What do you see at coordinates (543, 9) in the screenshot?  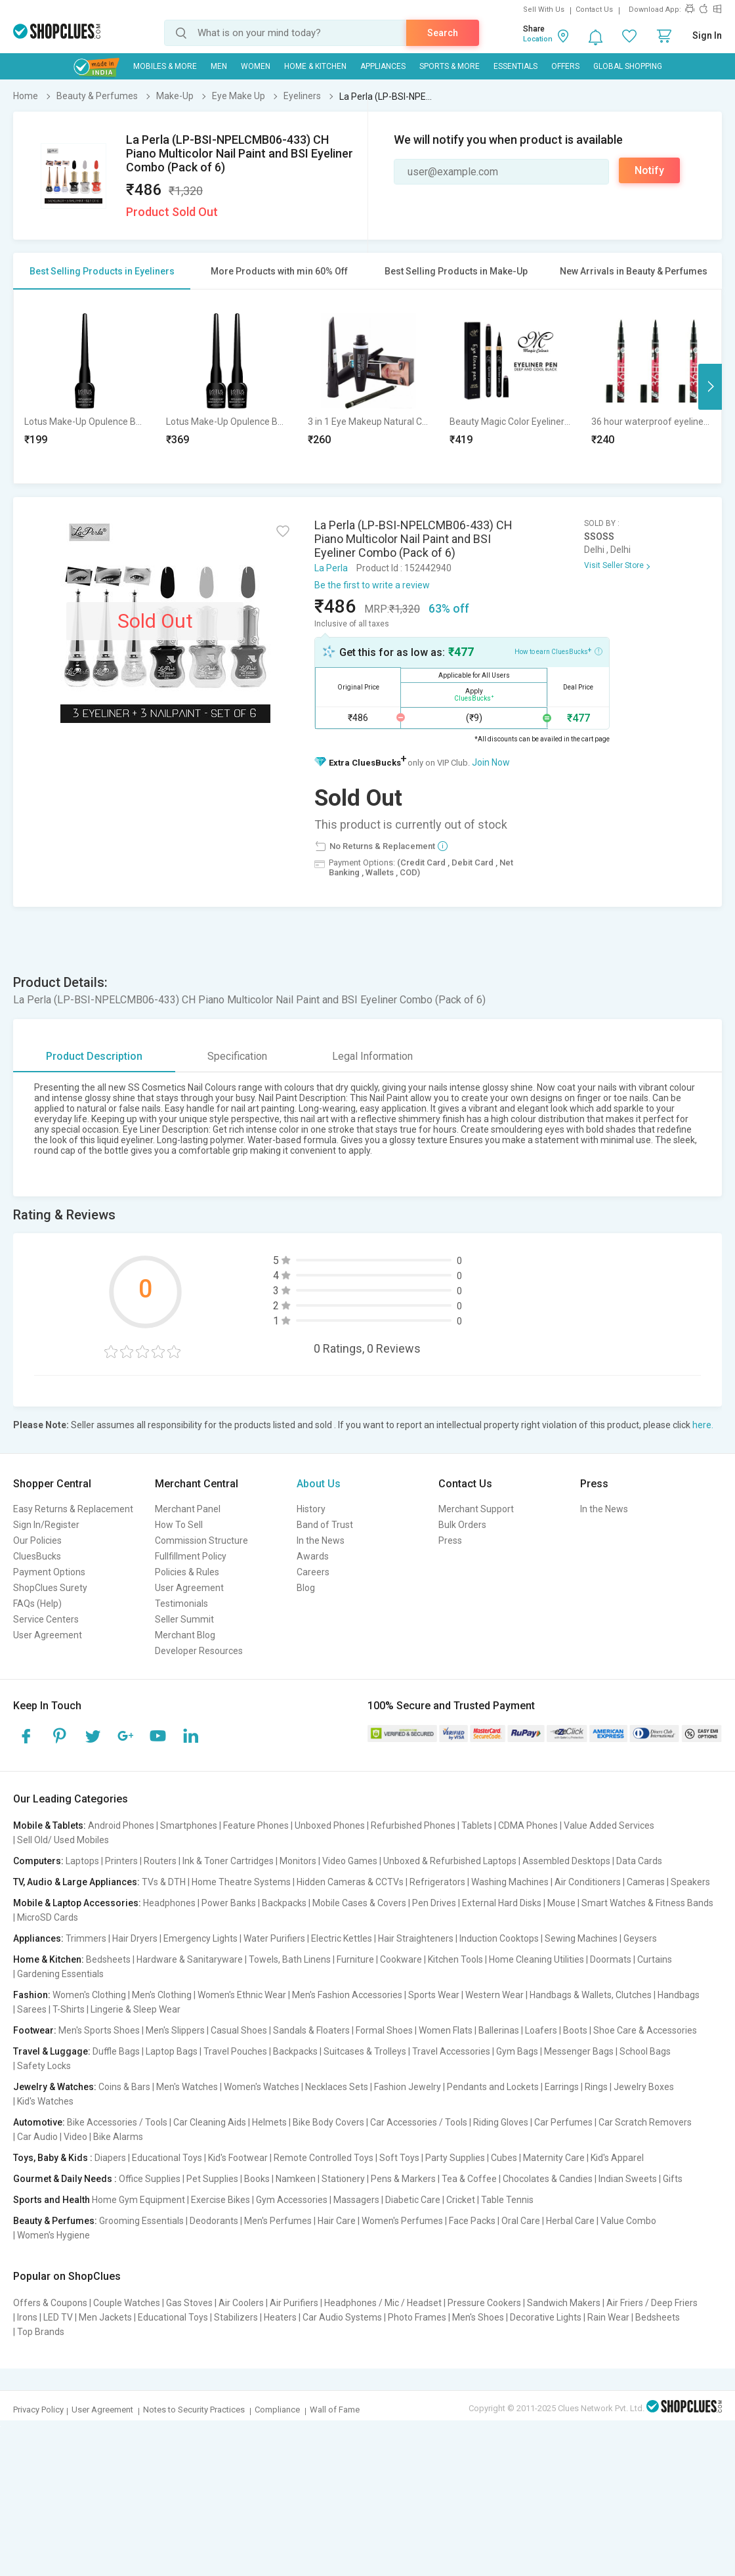 I see `Sell With Us` at bounding box center [543, 9].